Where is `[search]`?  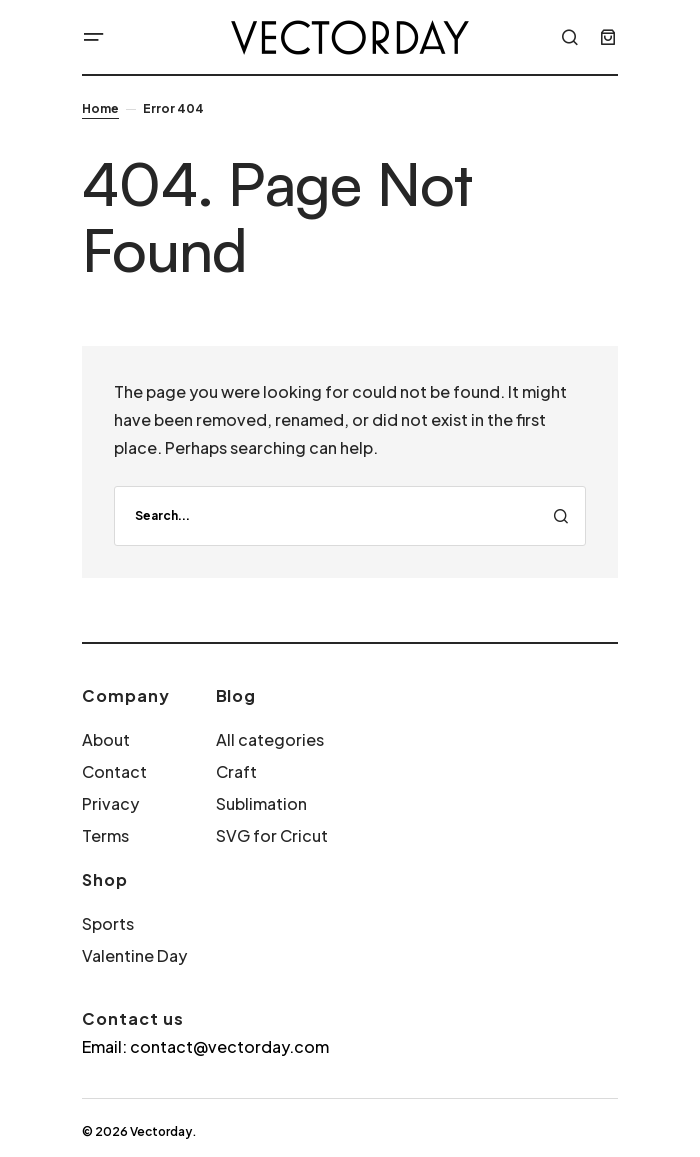 [search] is located at coordinates (350, 516).